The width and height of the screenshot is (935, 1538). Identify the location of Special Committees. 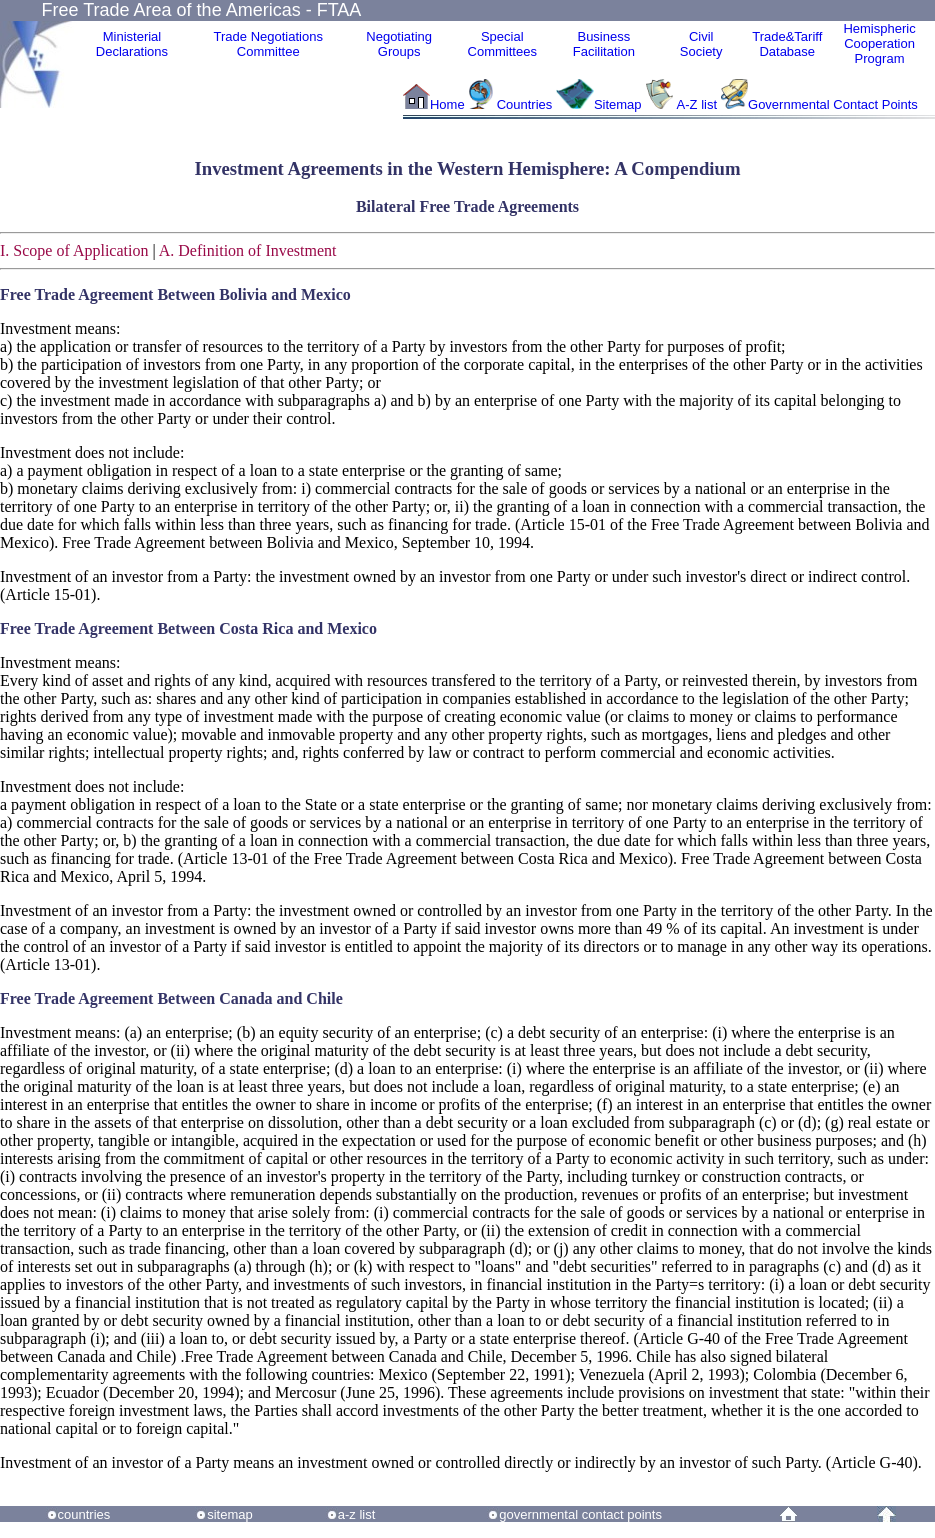
(502, 44).